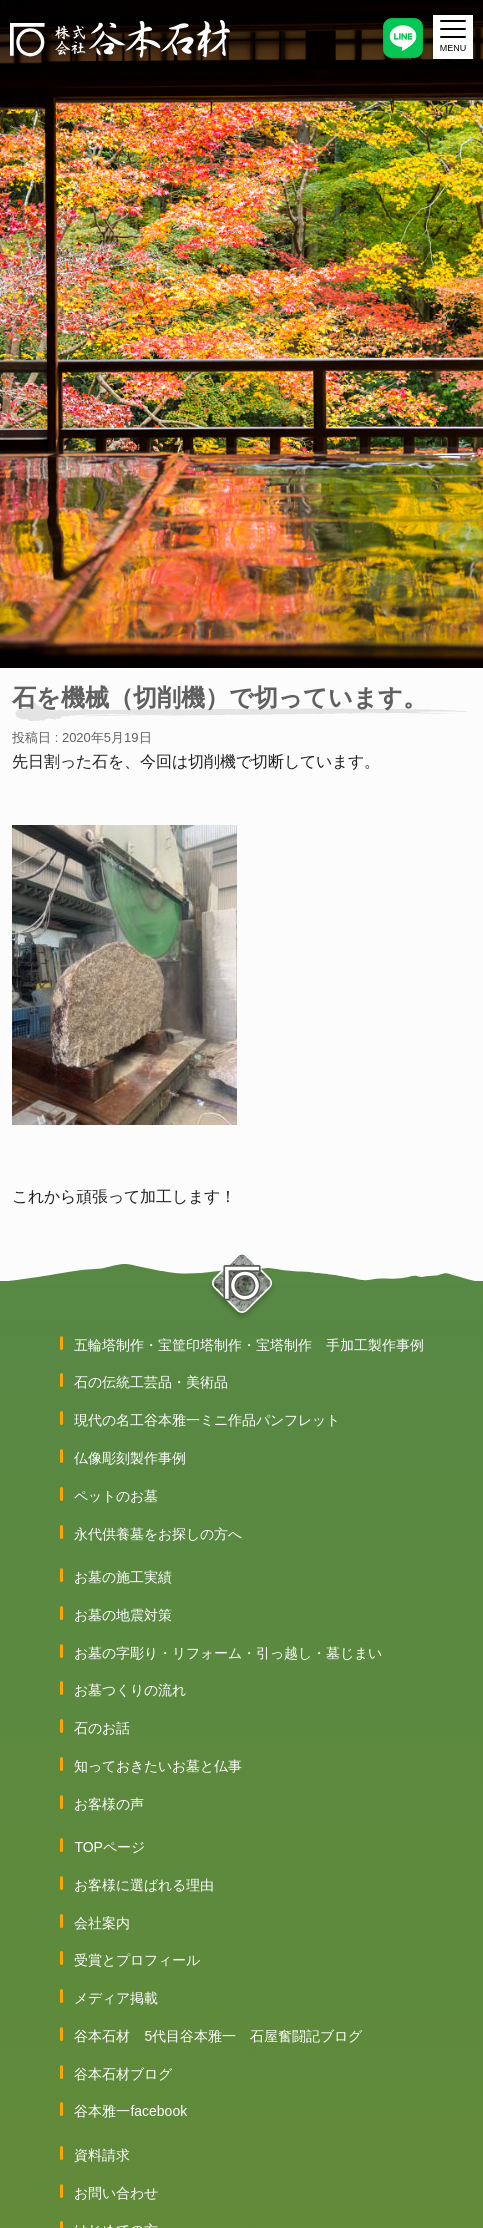 The height and width of the screenshot is (2228, 483). I want to click on TOPページ, so click(109, 1847).